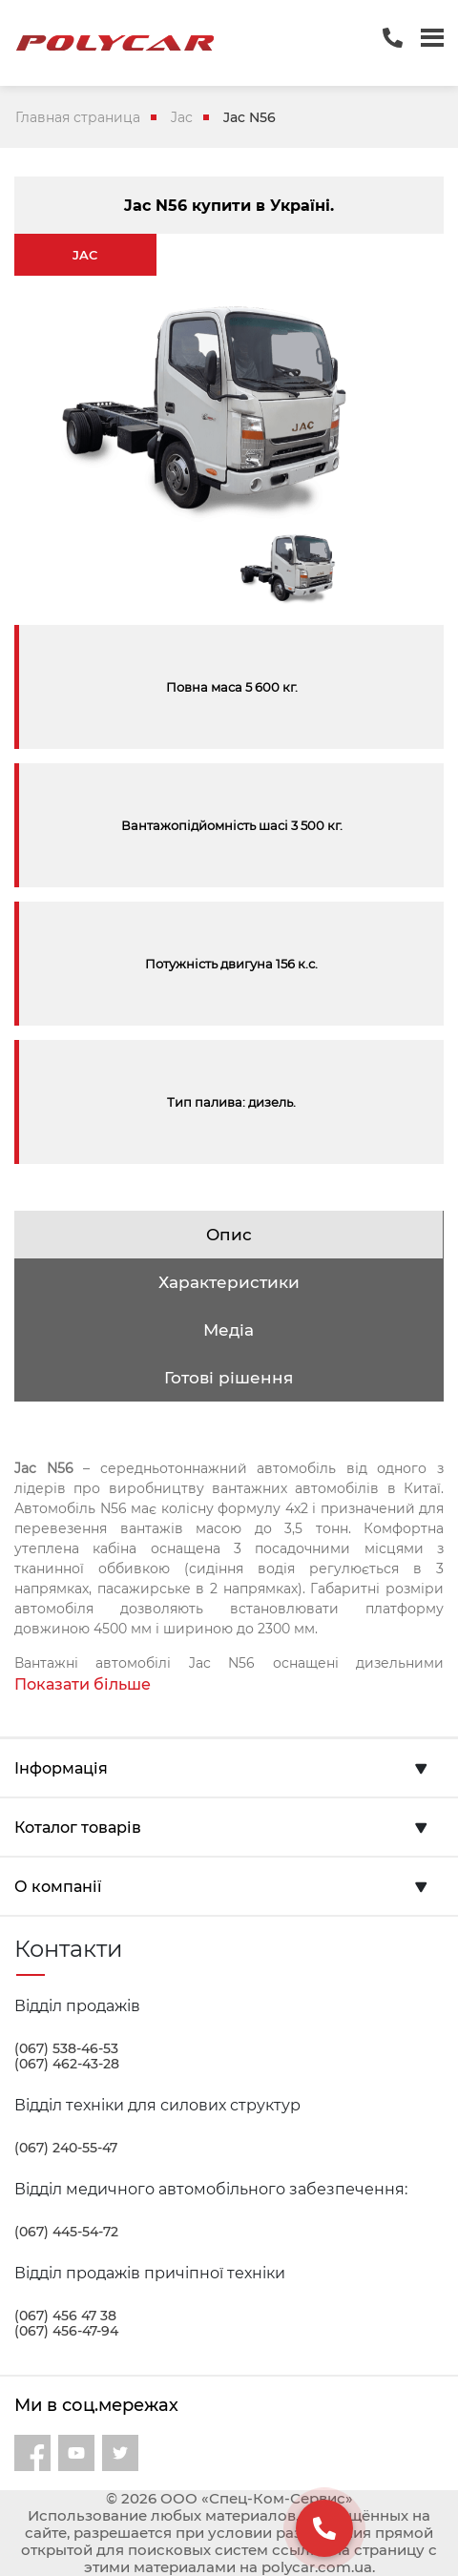 Image resolution: width=458 pixels, height=2576 pixels. Describe the element at coordinates (85, 254) in the screenshot. I see `JAC [tab]` at that location.